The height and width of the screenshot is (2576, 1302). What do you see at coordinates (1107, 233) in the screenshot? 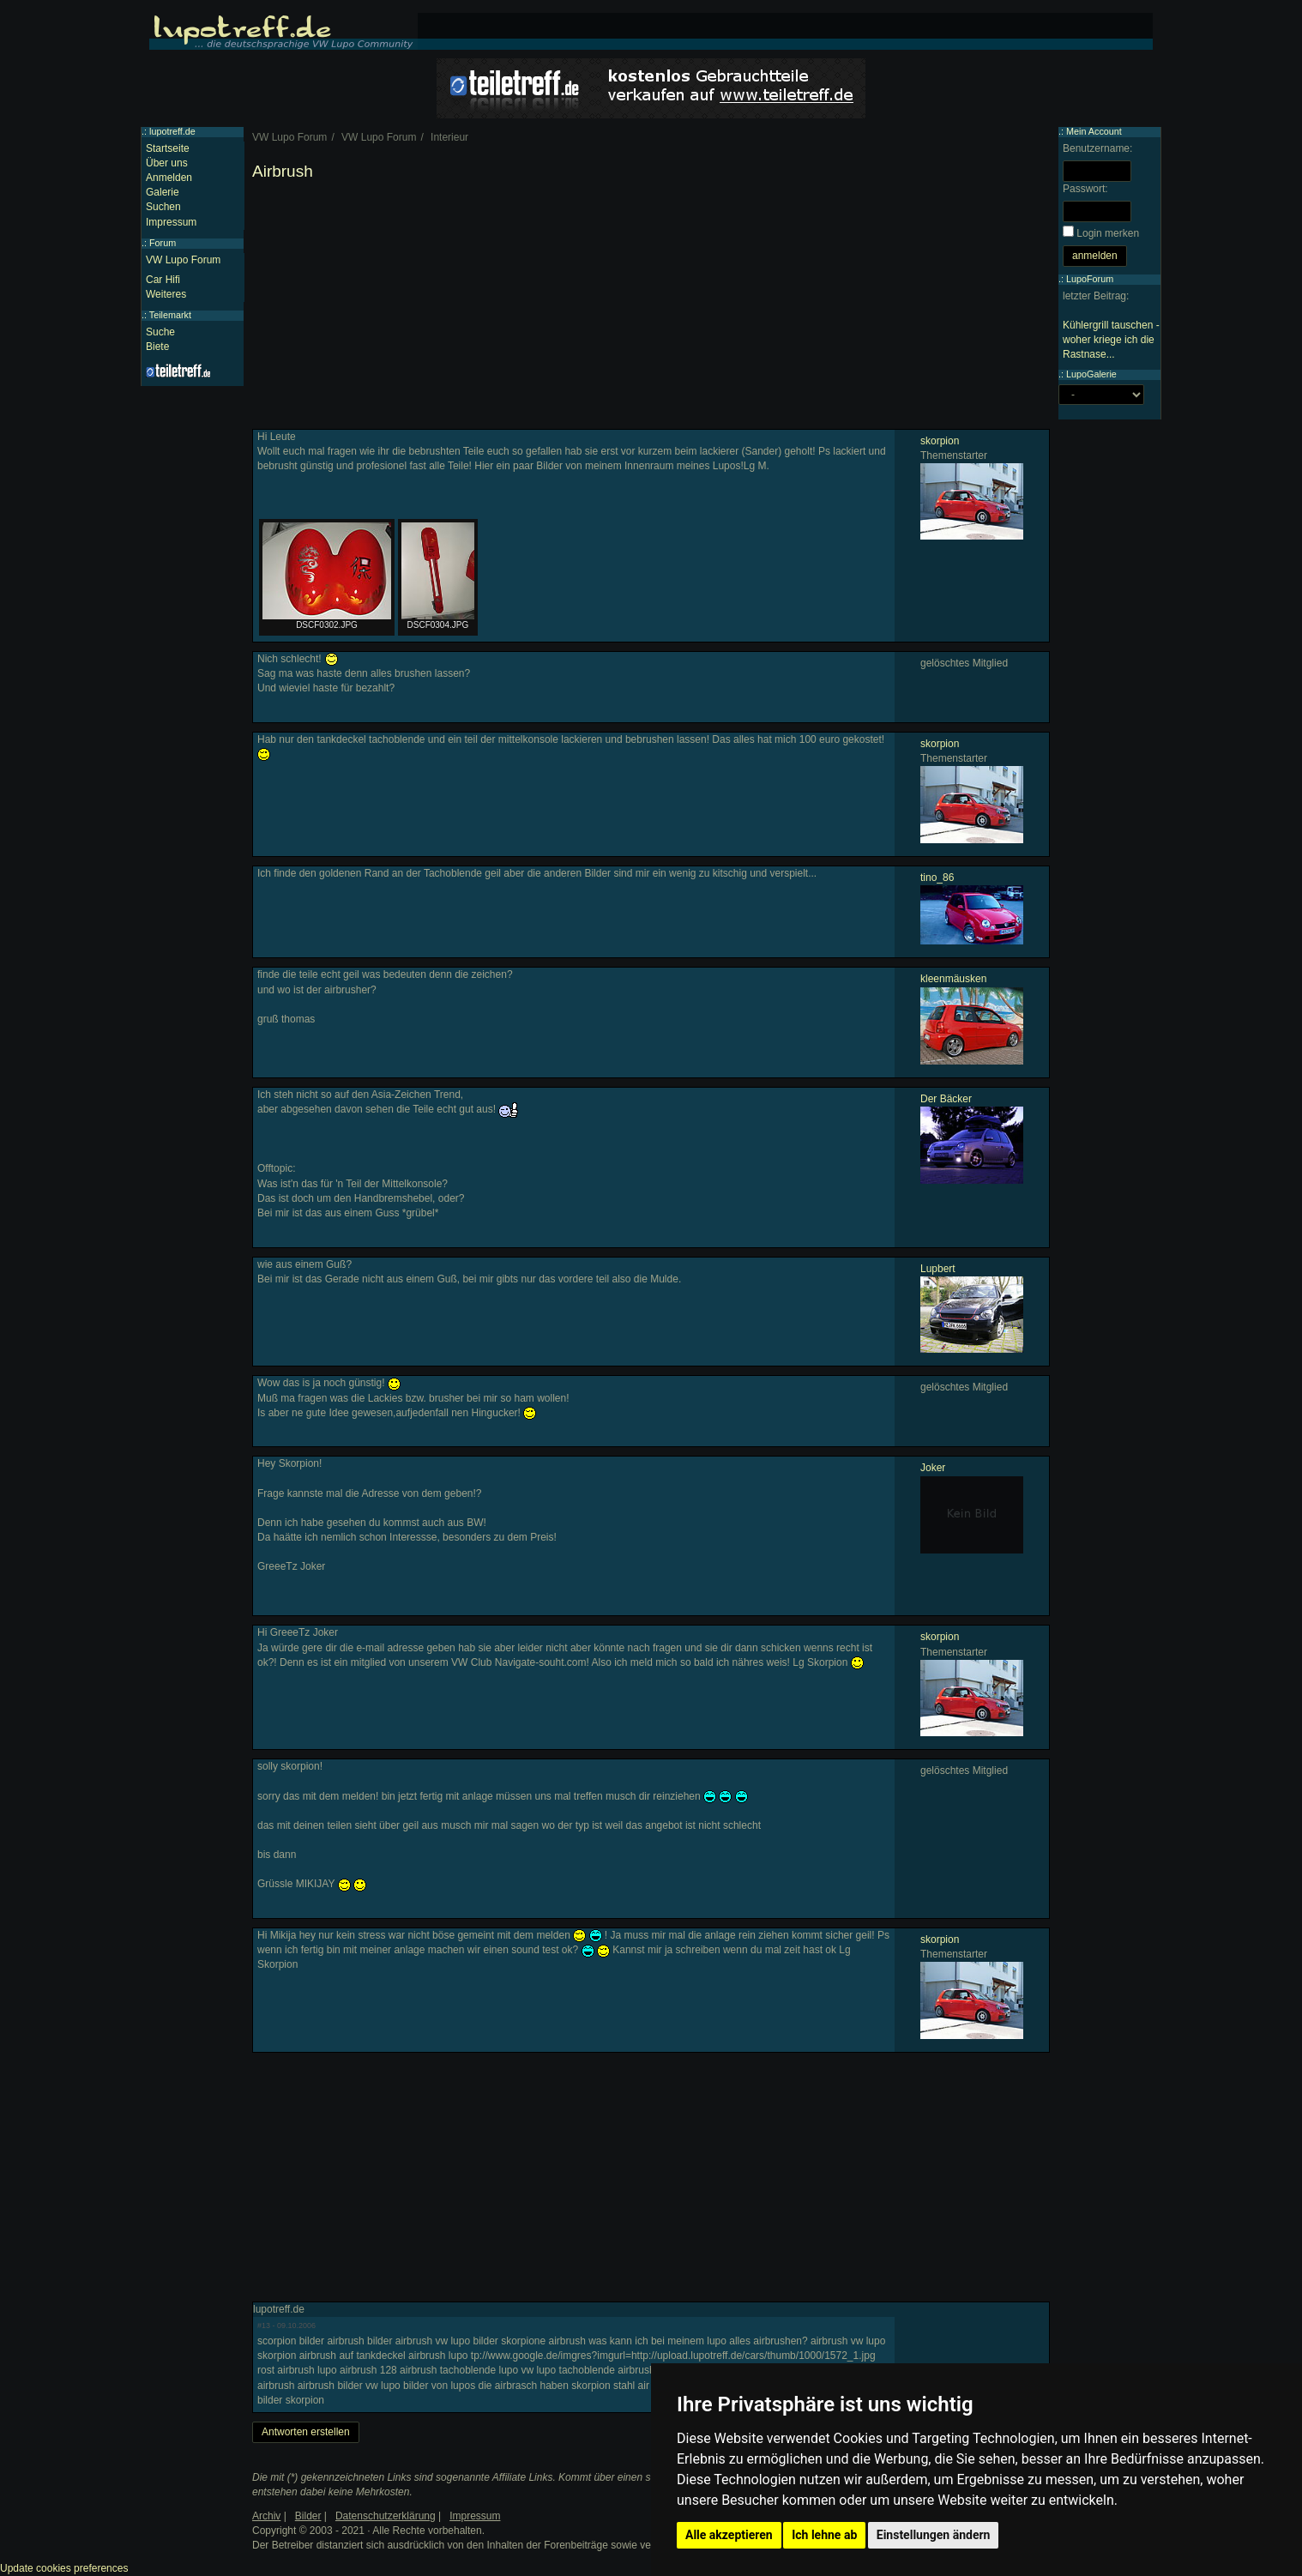
I see `Login merken` at bounding box center [1107, 233].